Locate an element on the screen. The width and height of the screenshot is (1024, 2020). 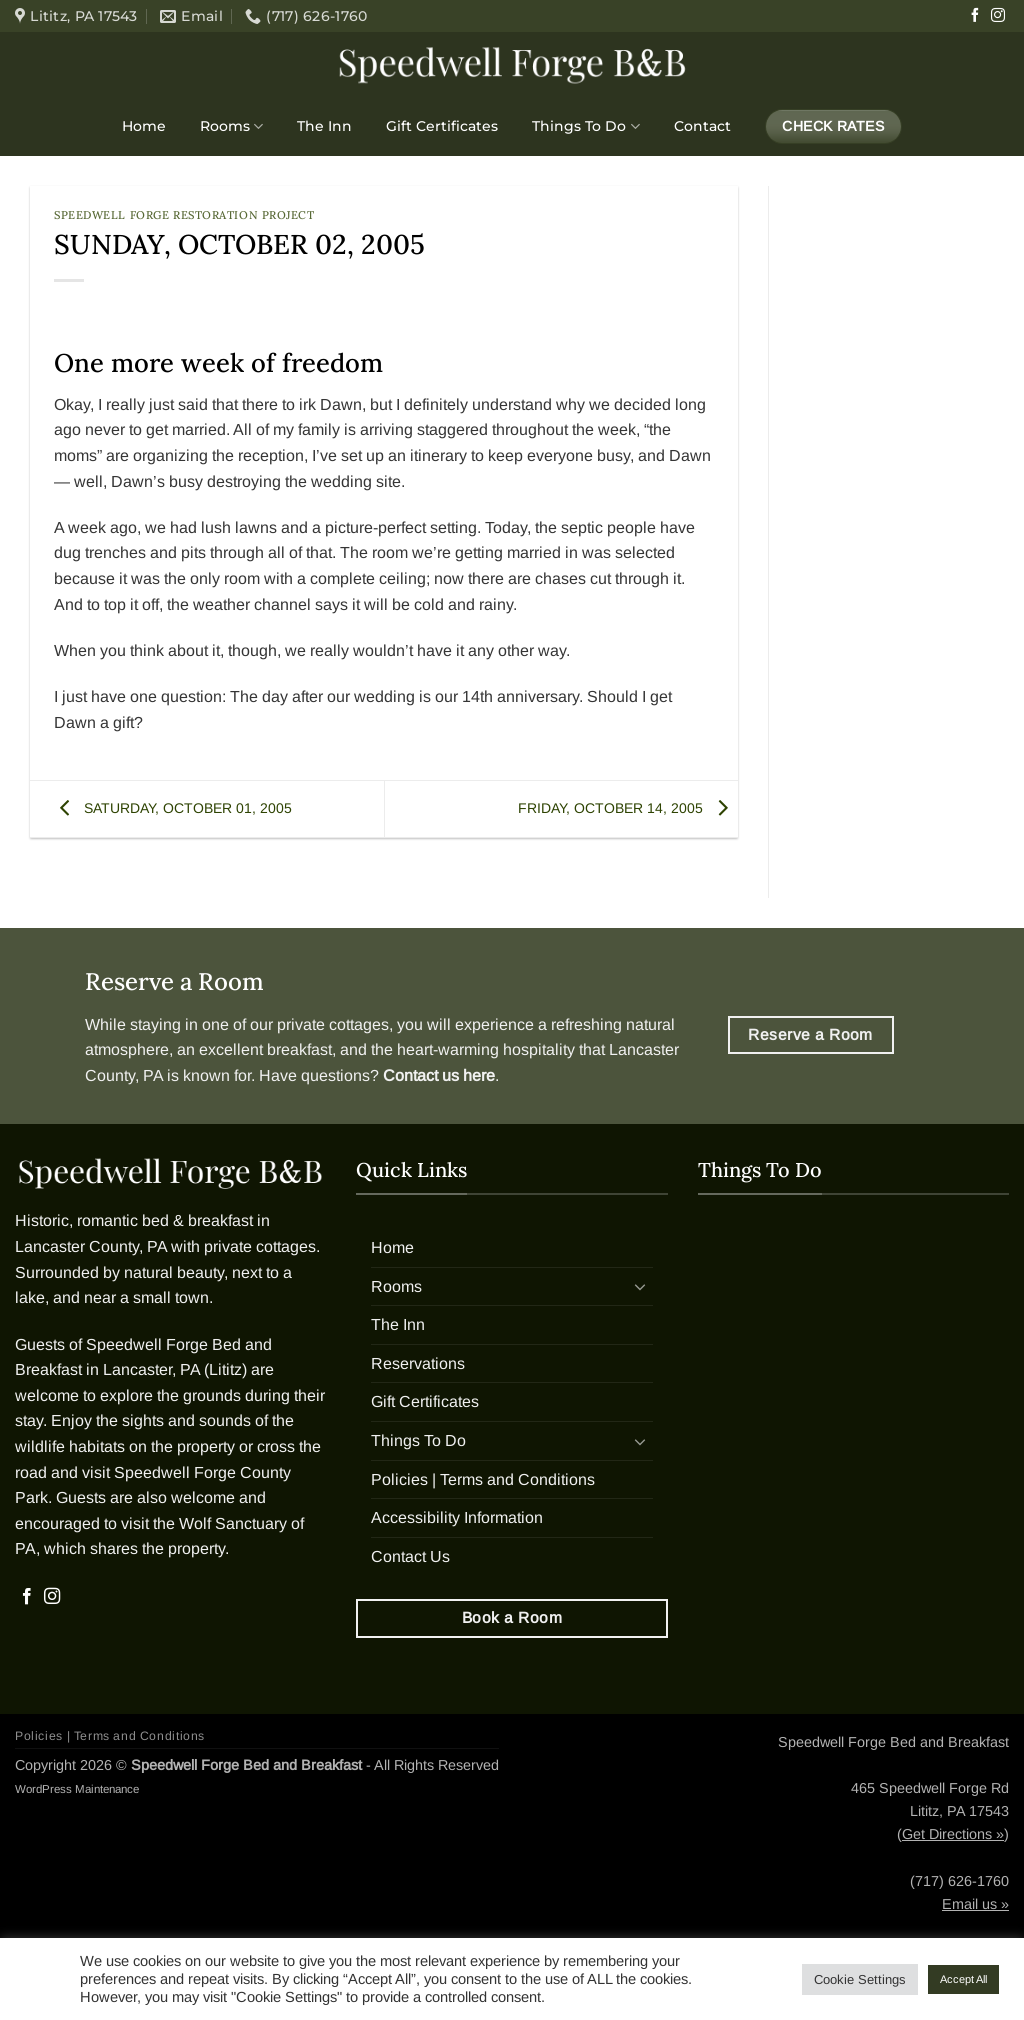
SATURDAY, OCTOBER 01, 2005 is located at coordinates (171, 808).